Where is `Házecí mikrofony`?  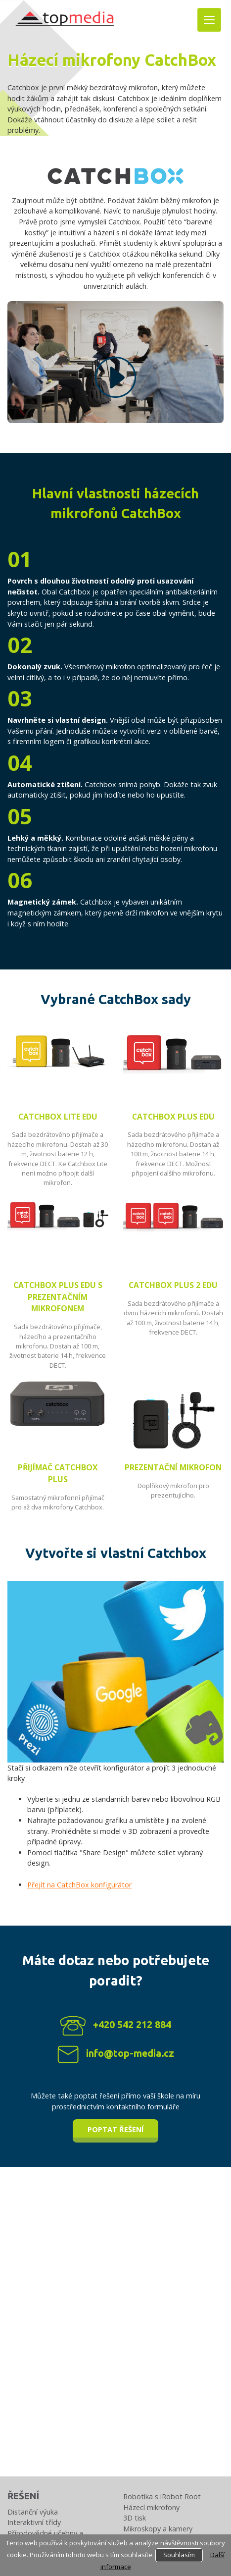 Házecí mikrofony is located at coordinates (151, 2507).